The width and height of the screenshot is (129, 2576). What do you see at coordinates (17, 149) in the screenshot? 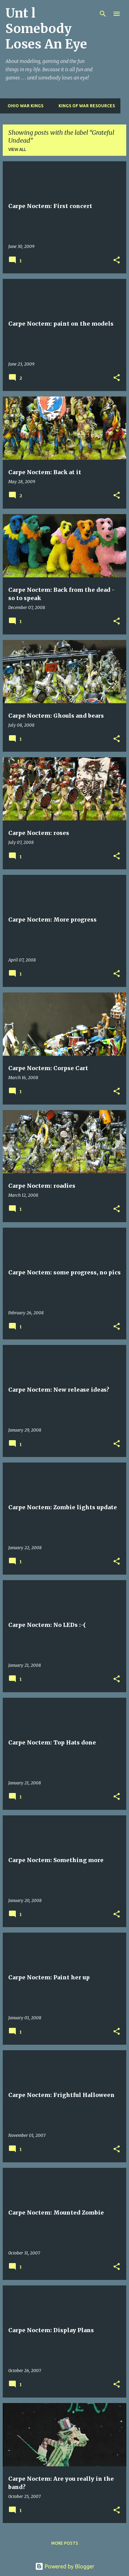
I see `View all` at bounding box center [17, 149].